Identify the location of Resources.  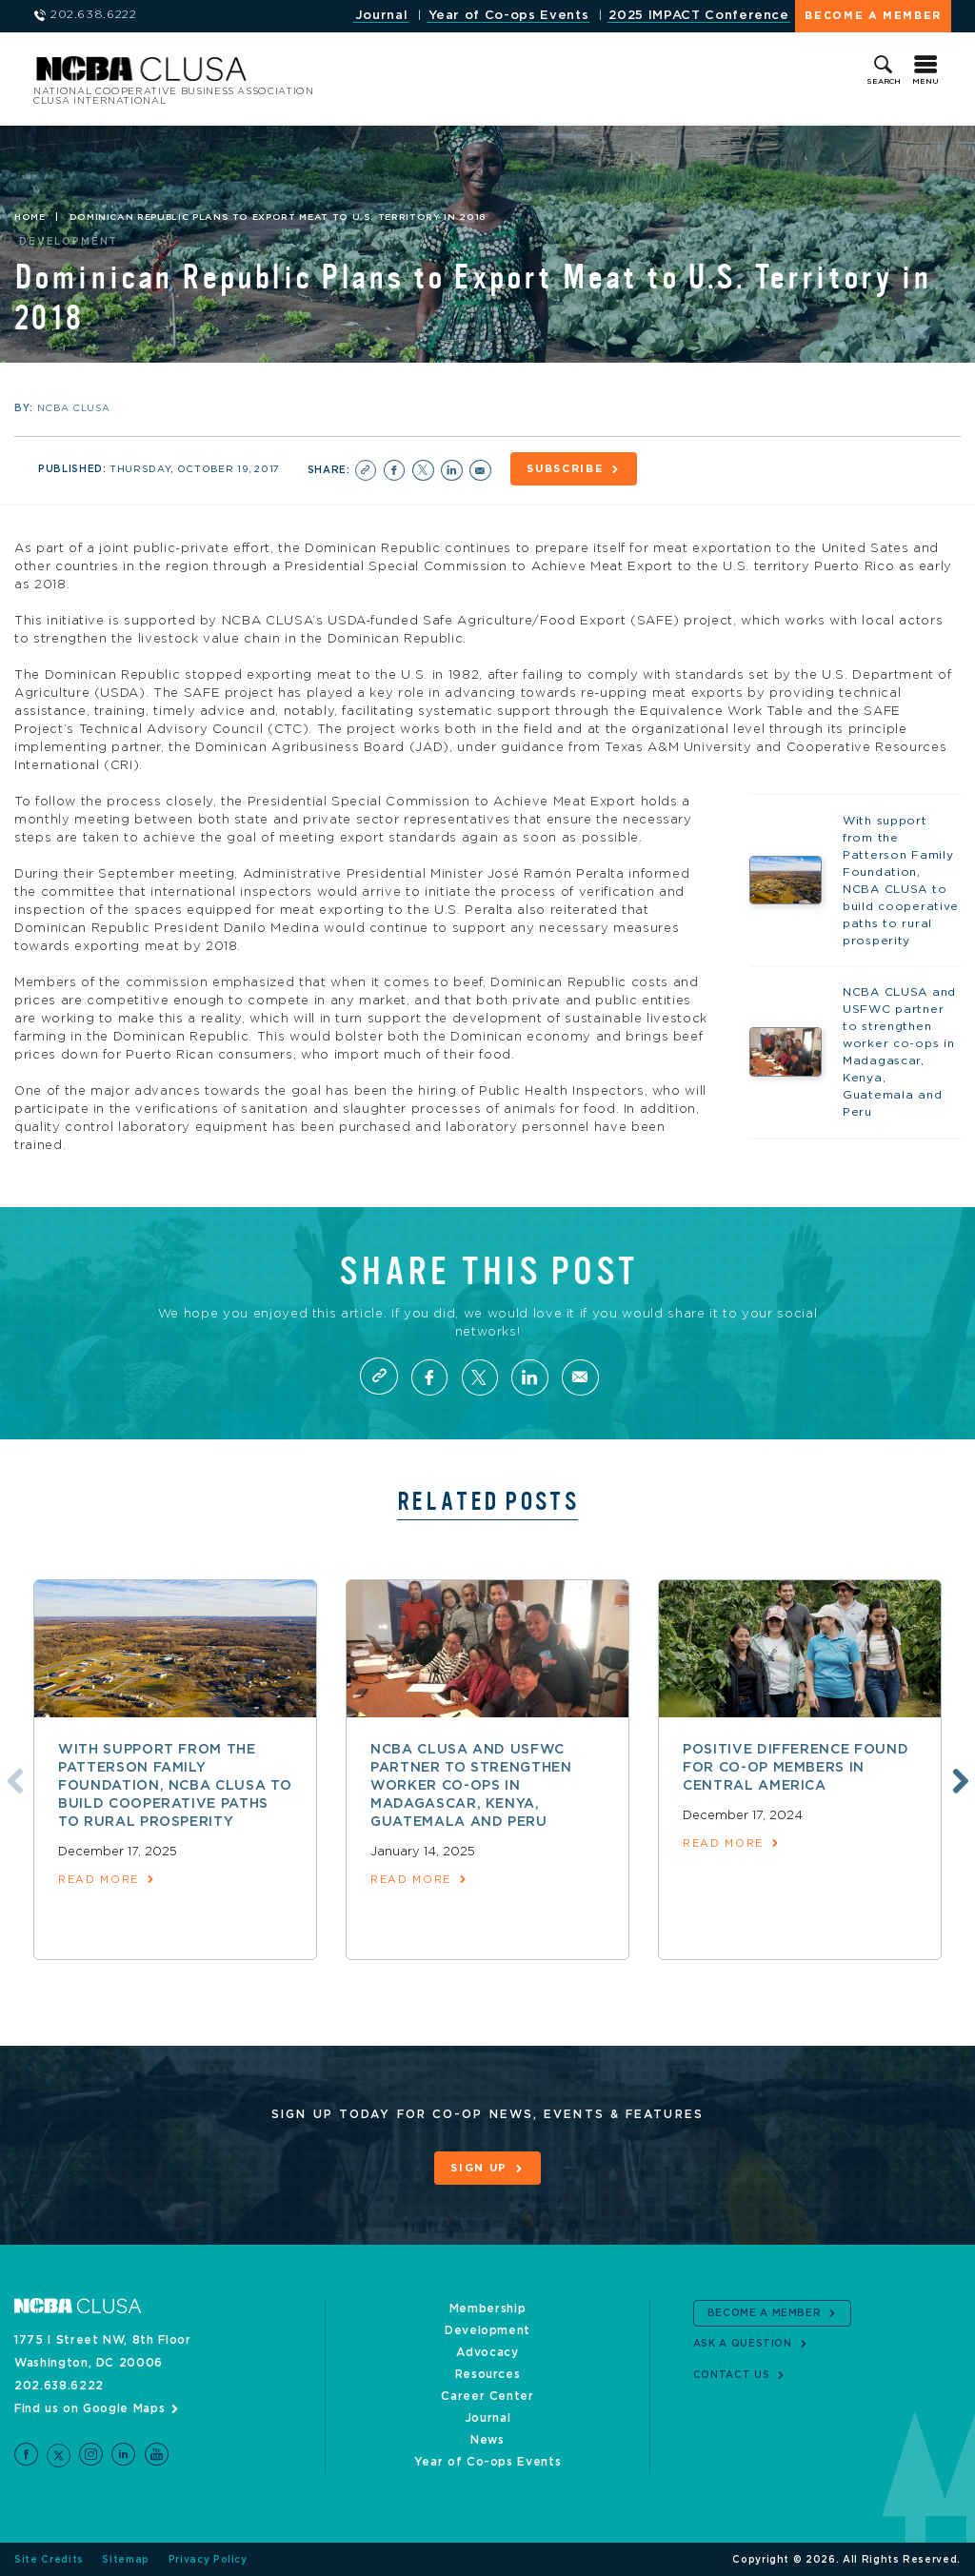
(488, 2374).